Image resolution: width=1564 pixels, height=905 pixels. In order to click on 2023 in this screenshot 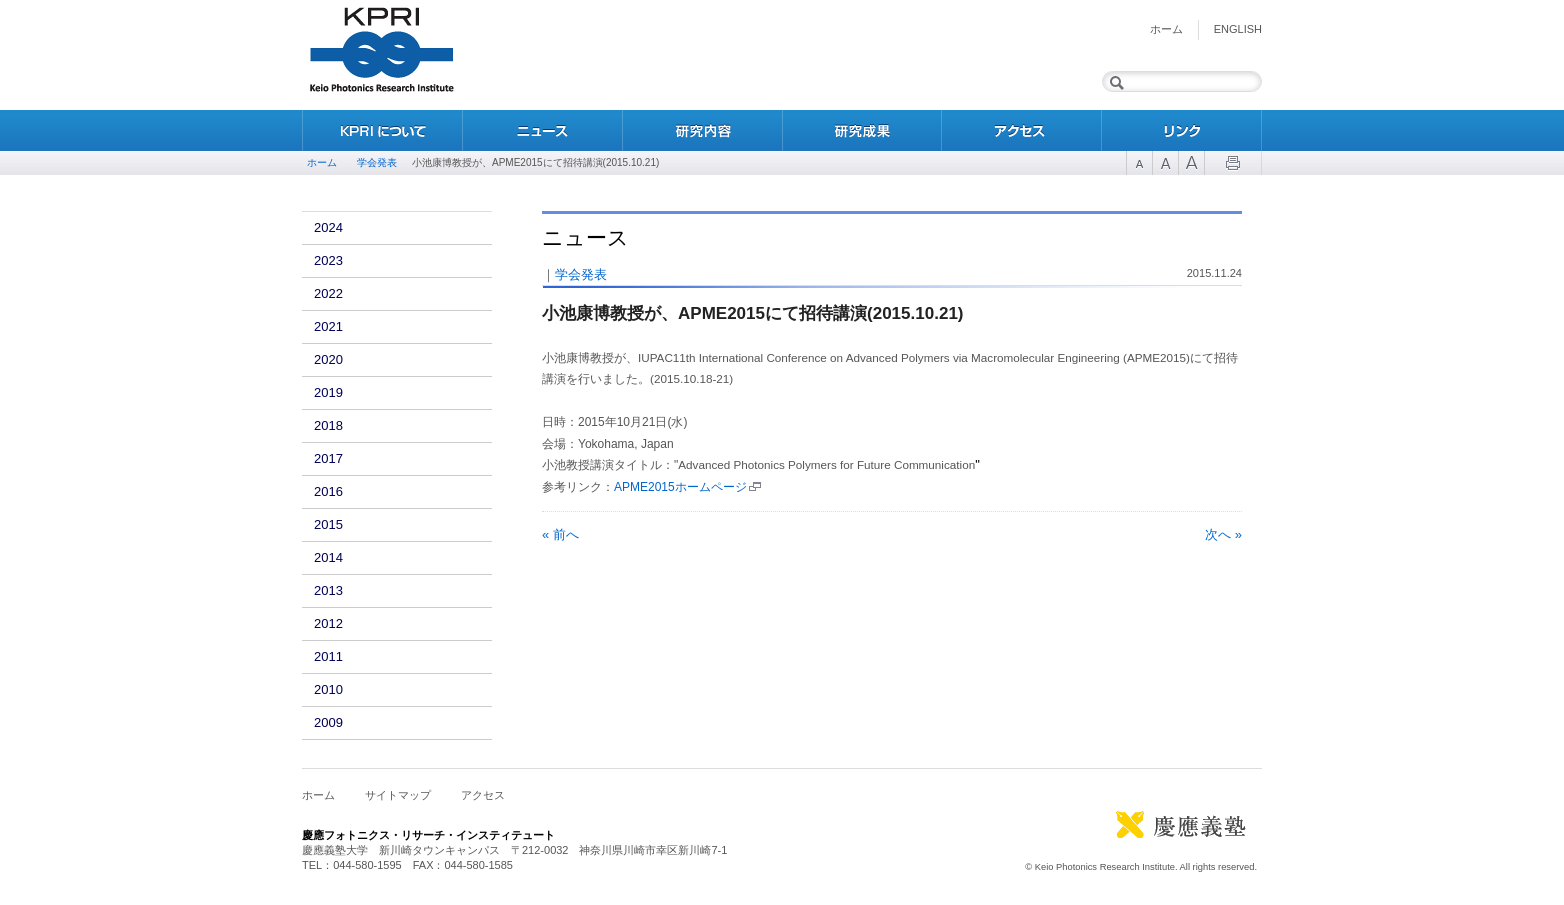, I will do `click(328, 260)`.